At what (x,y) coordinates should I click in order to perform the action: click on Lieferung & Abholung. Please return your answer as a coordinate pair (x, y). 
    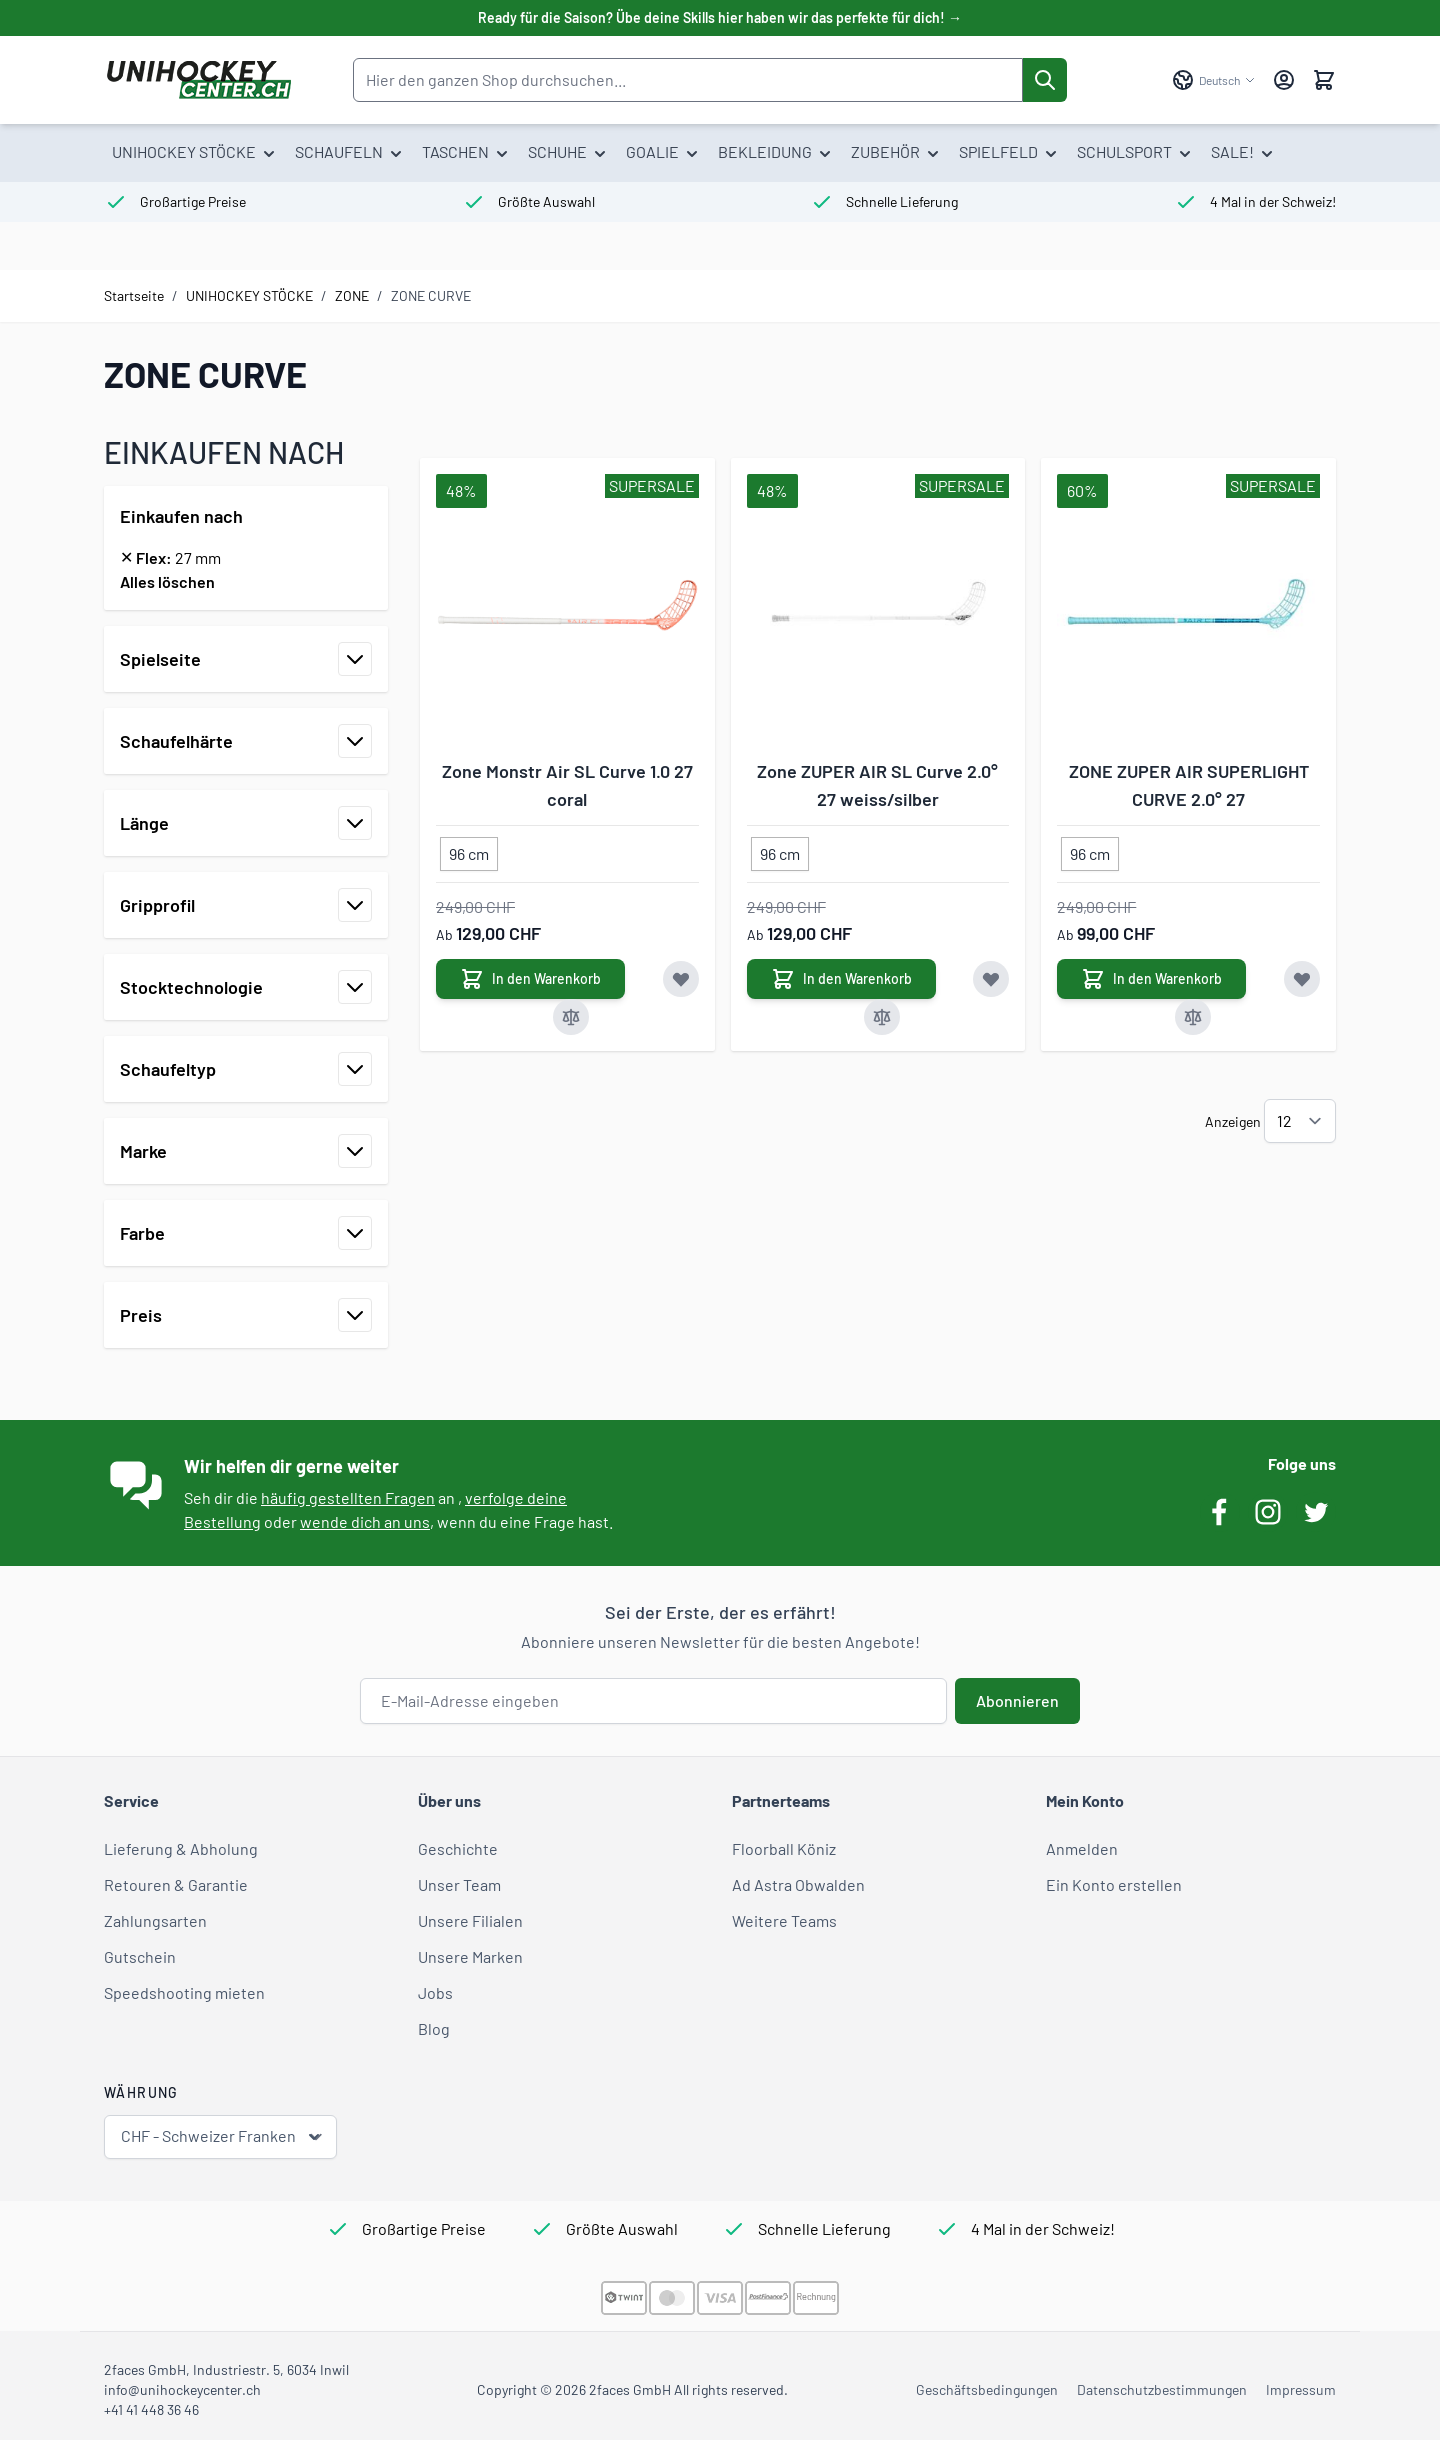
    Looking at the image, I should click on (181, 1848).